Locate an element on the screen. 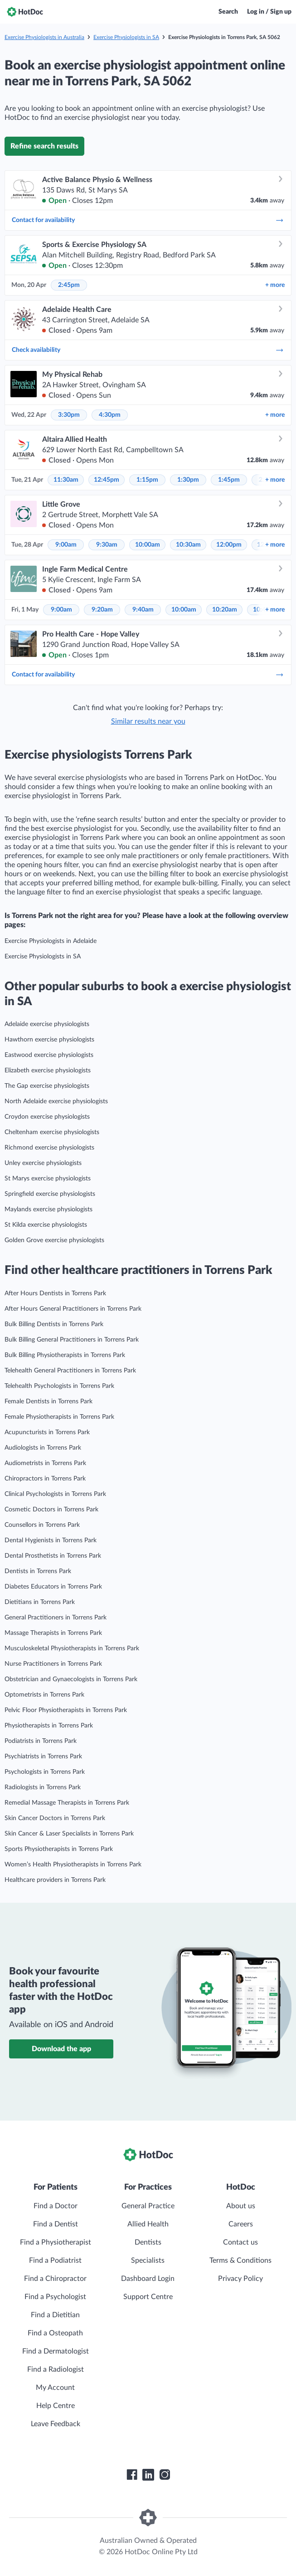  Massage Therapists in Torrens Park is located at coordinates (53, 1633).